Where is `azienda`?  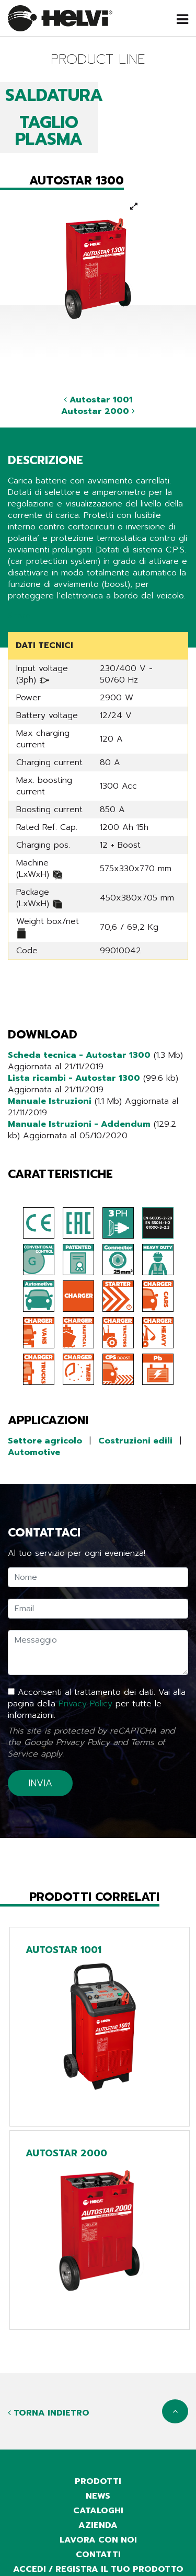 azienda is located at coordinates (98, 2525).